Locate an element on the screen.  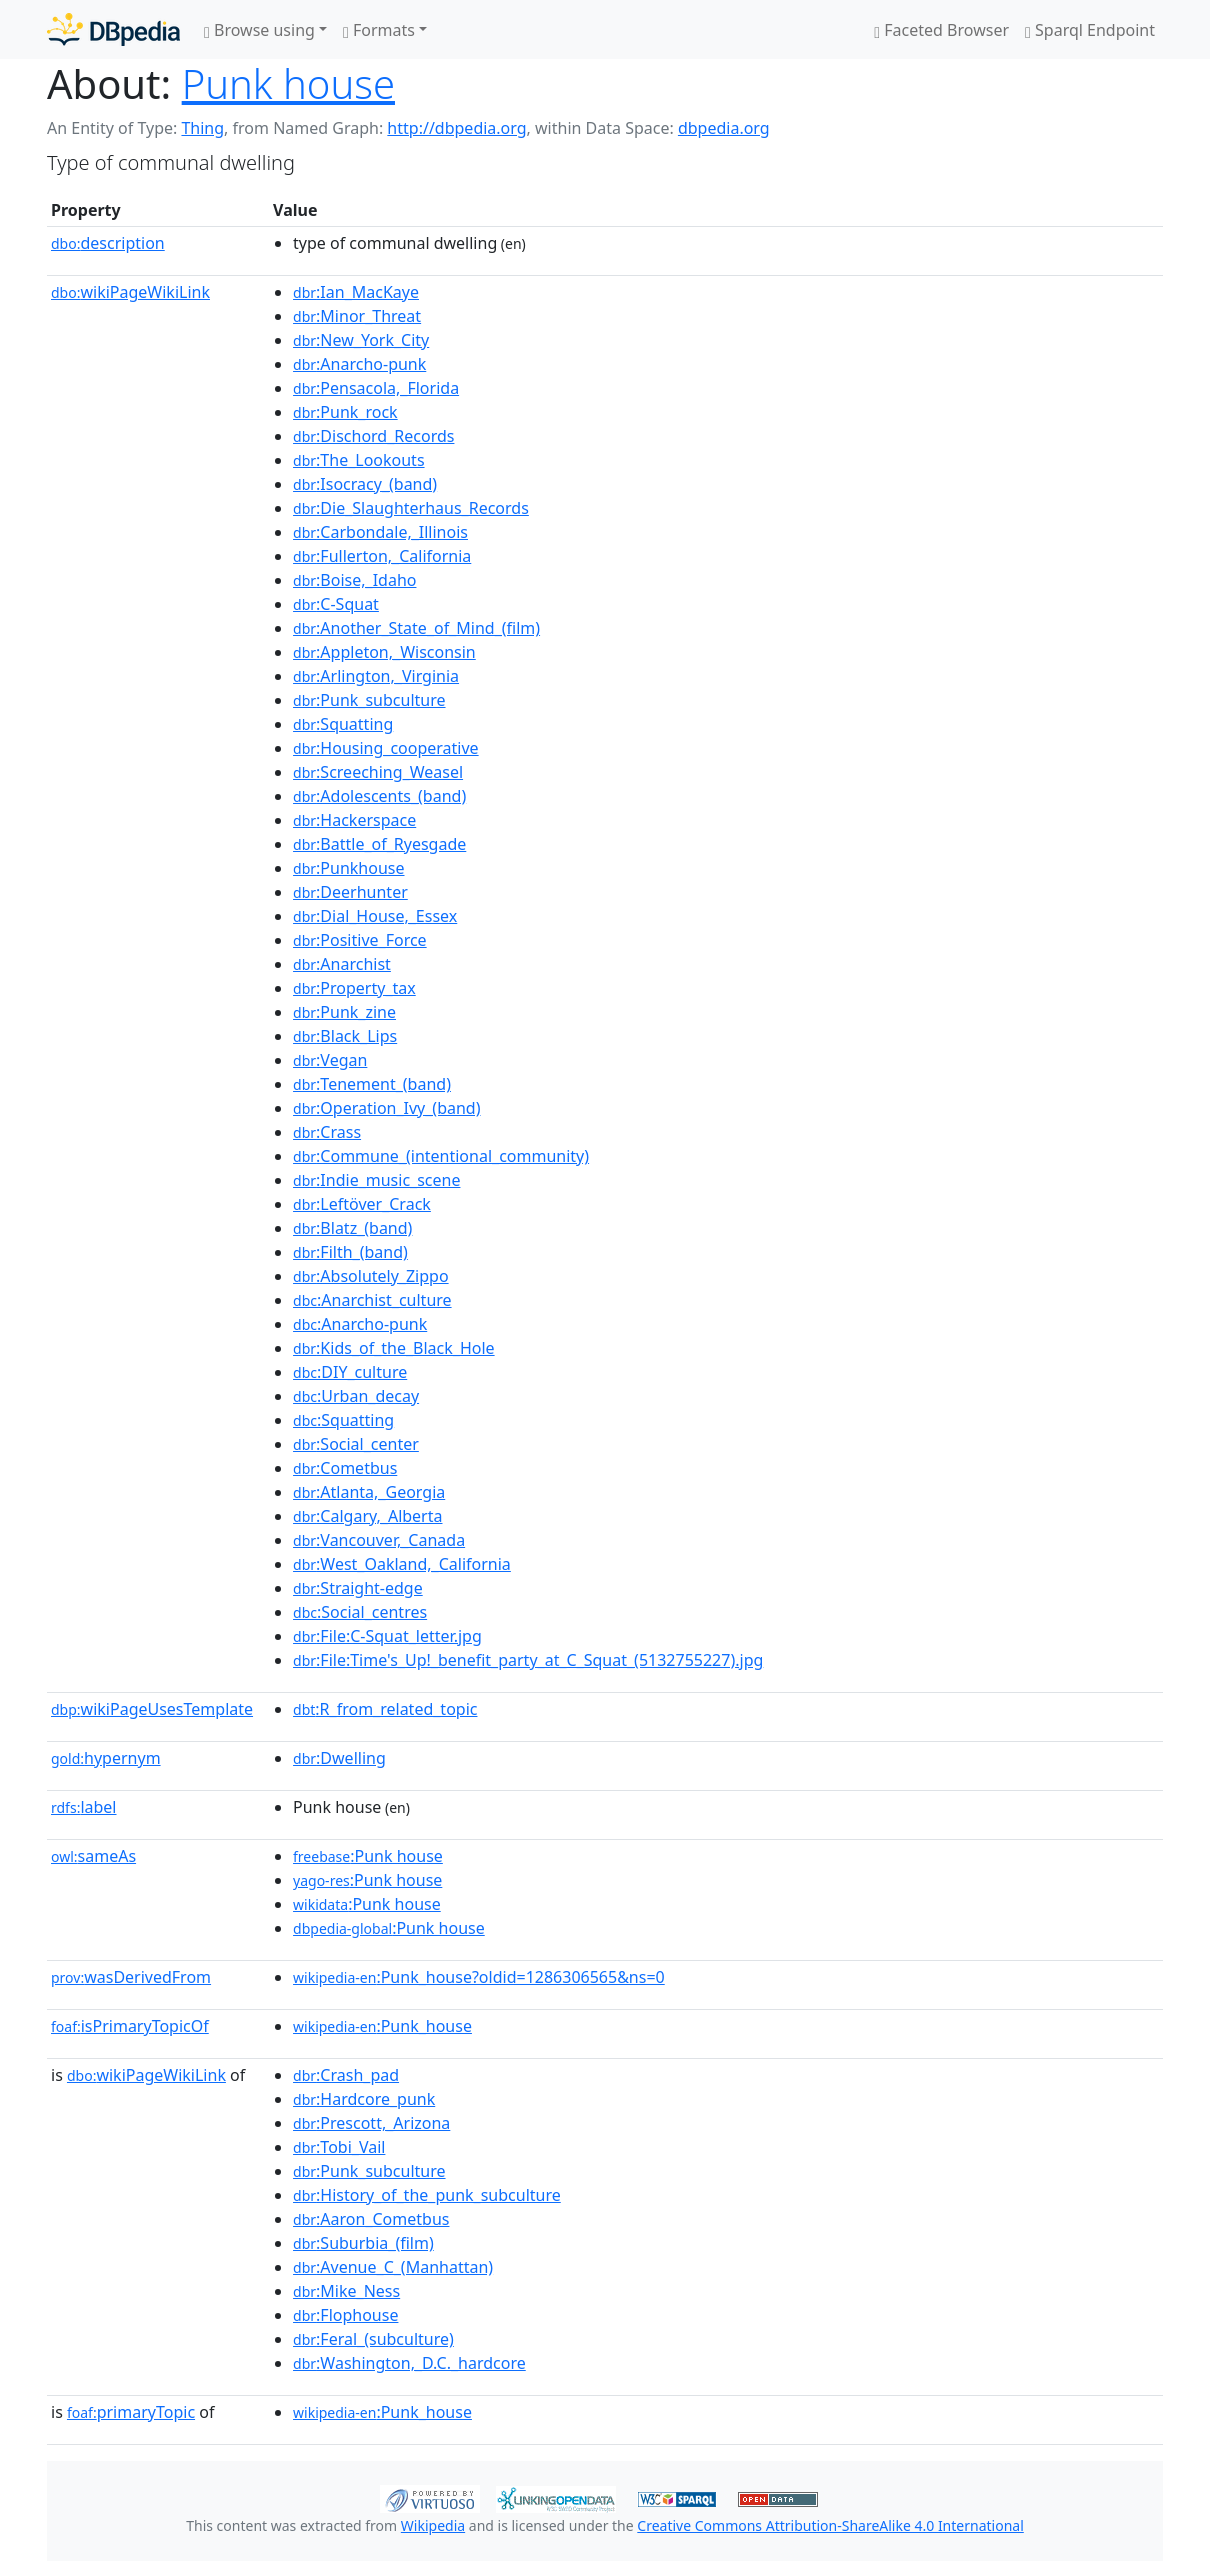
:Blatz_(band) is located at coordinates (352, 1228).